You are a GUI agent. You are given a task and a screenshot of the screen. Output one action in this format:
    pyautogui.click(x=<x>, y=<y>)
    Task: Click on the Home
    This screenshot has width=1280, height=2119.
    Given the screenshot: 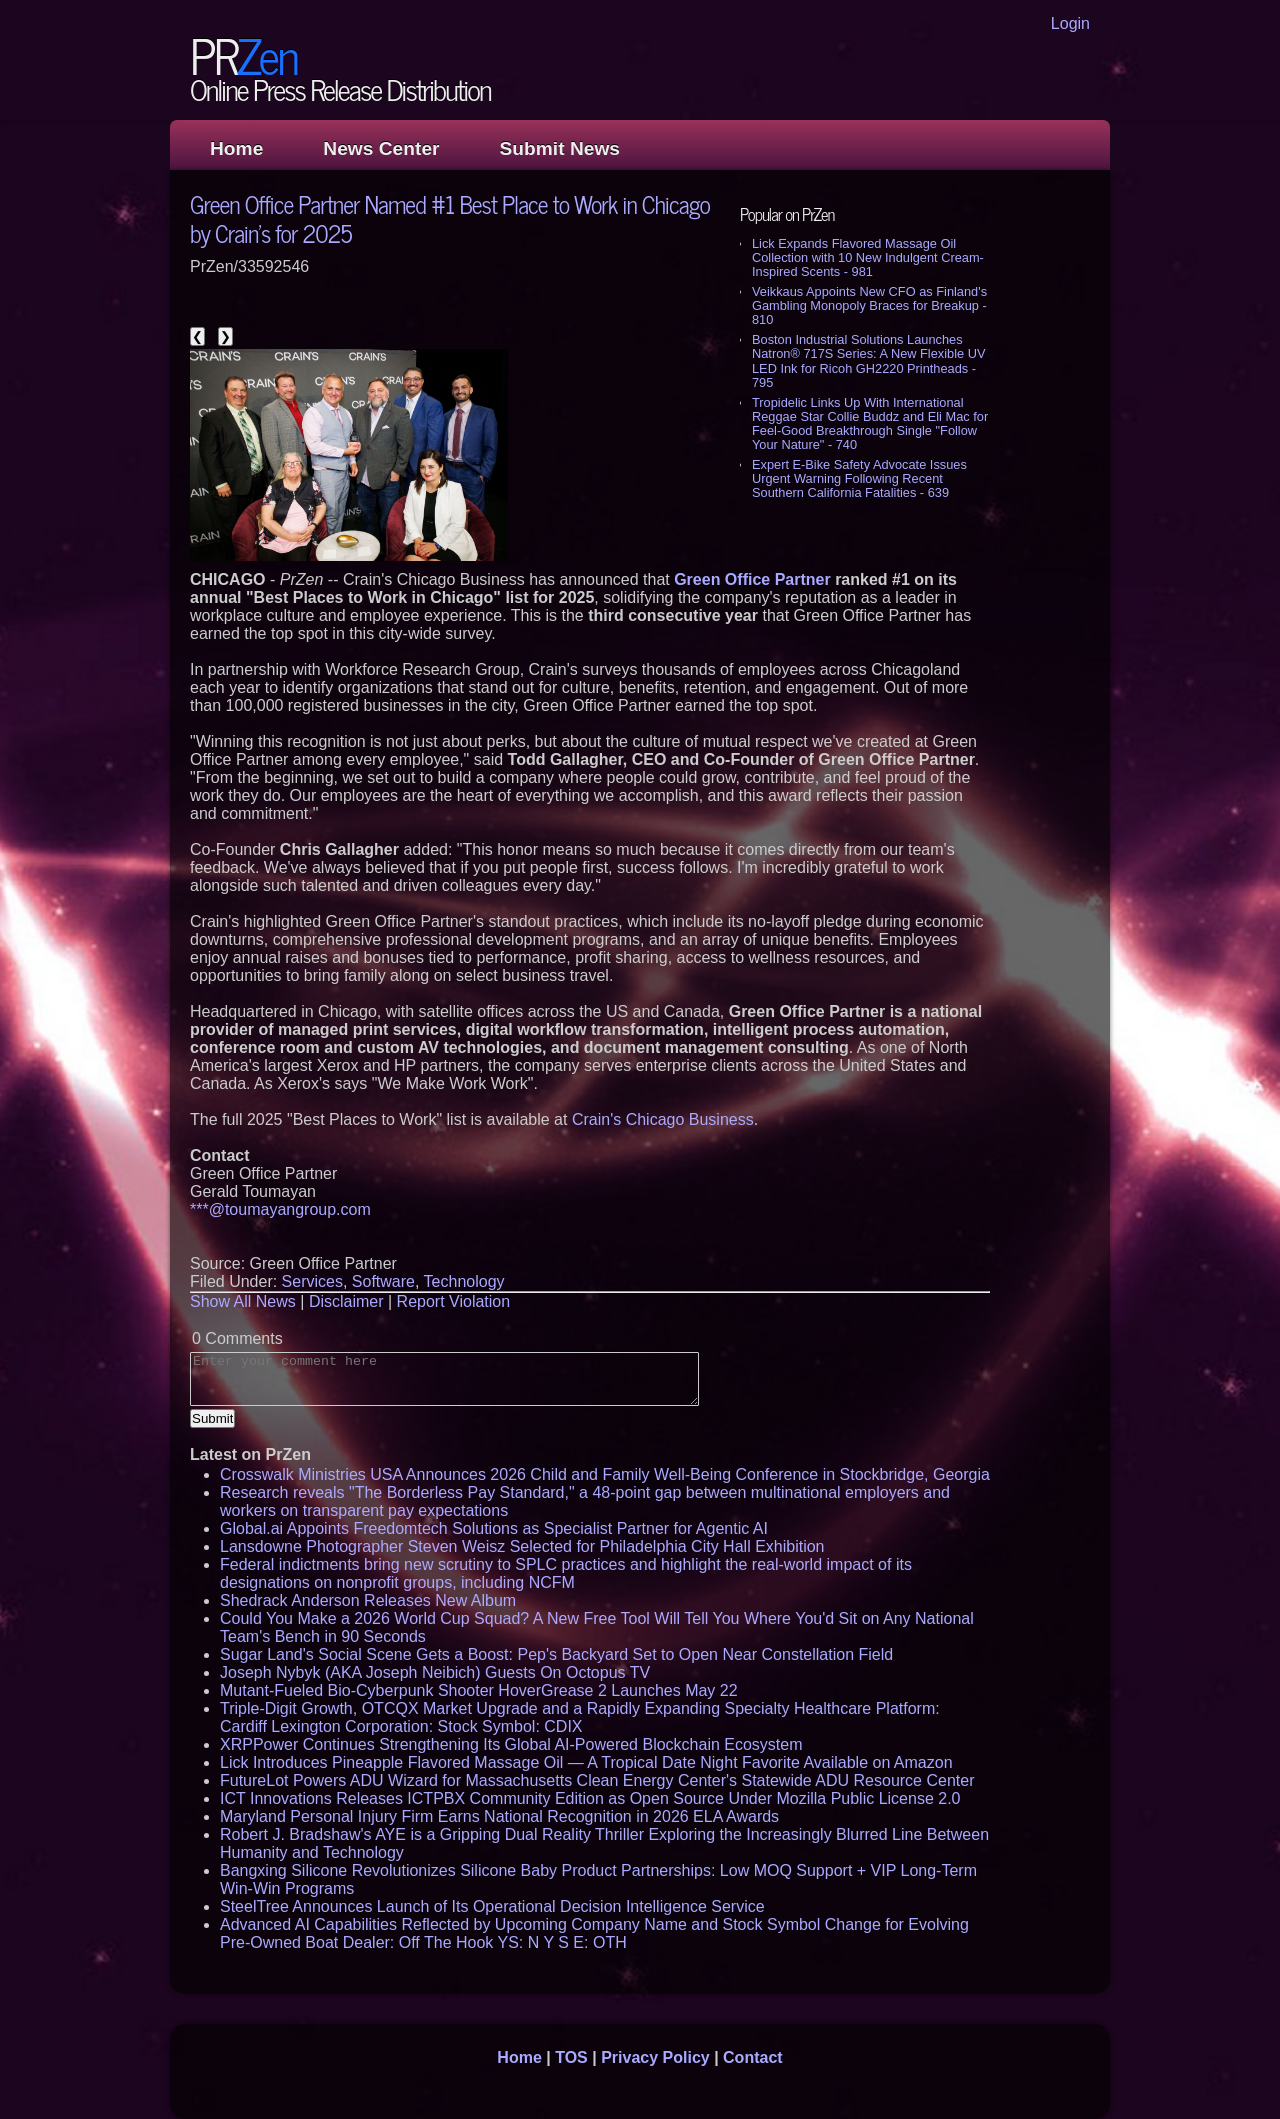 What is the action you would take?
    pyautogui.click(x=236, y=148)
    